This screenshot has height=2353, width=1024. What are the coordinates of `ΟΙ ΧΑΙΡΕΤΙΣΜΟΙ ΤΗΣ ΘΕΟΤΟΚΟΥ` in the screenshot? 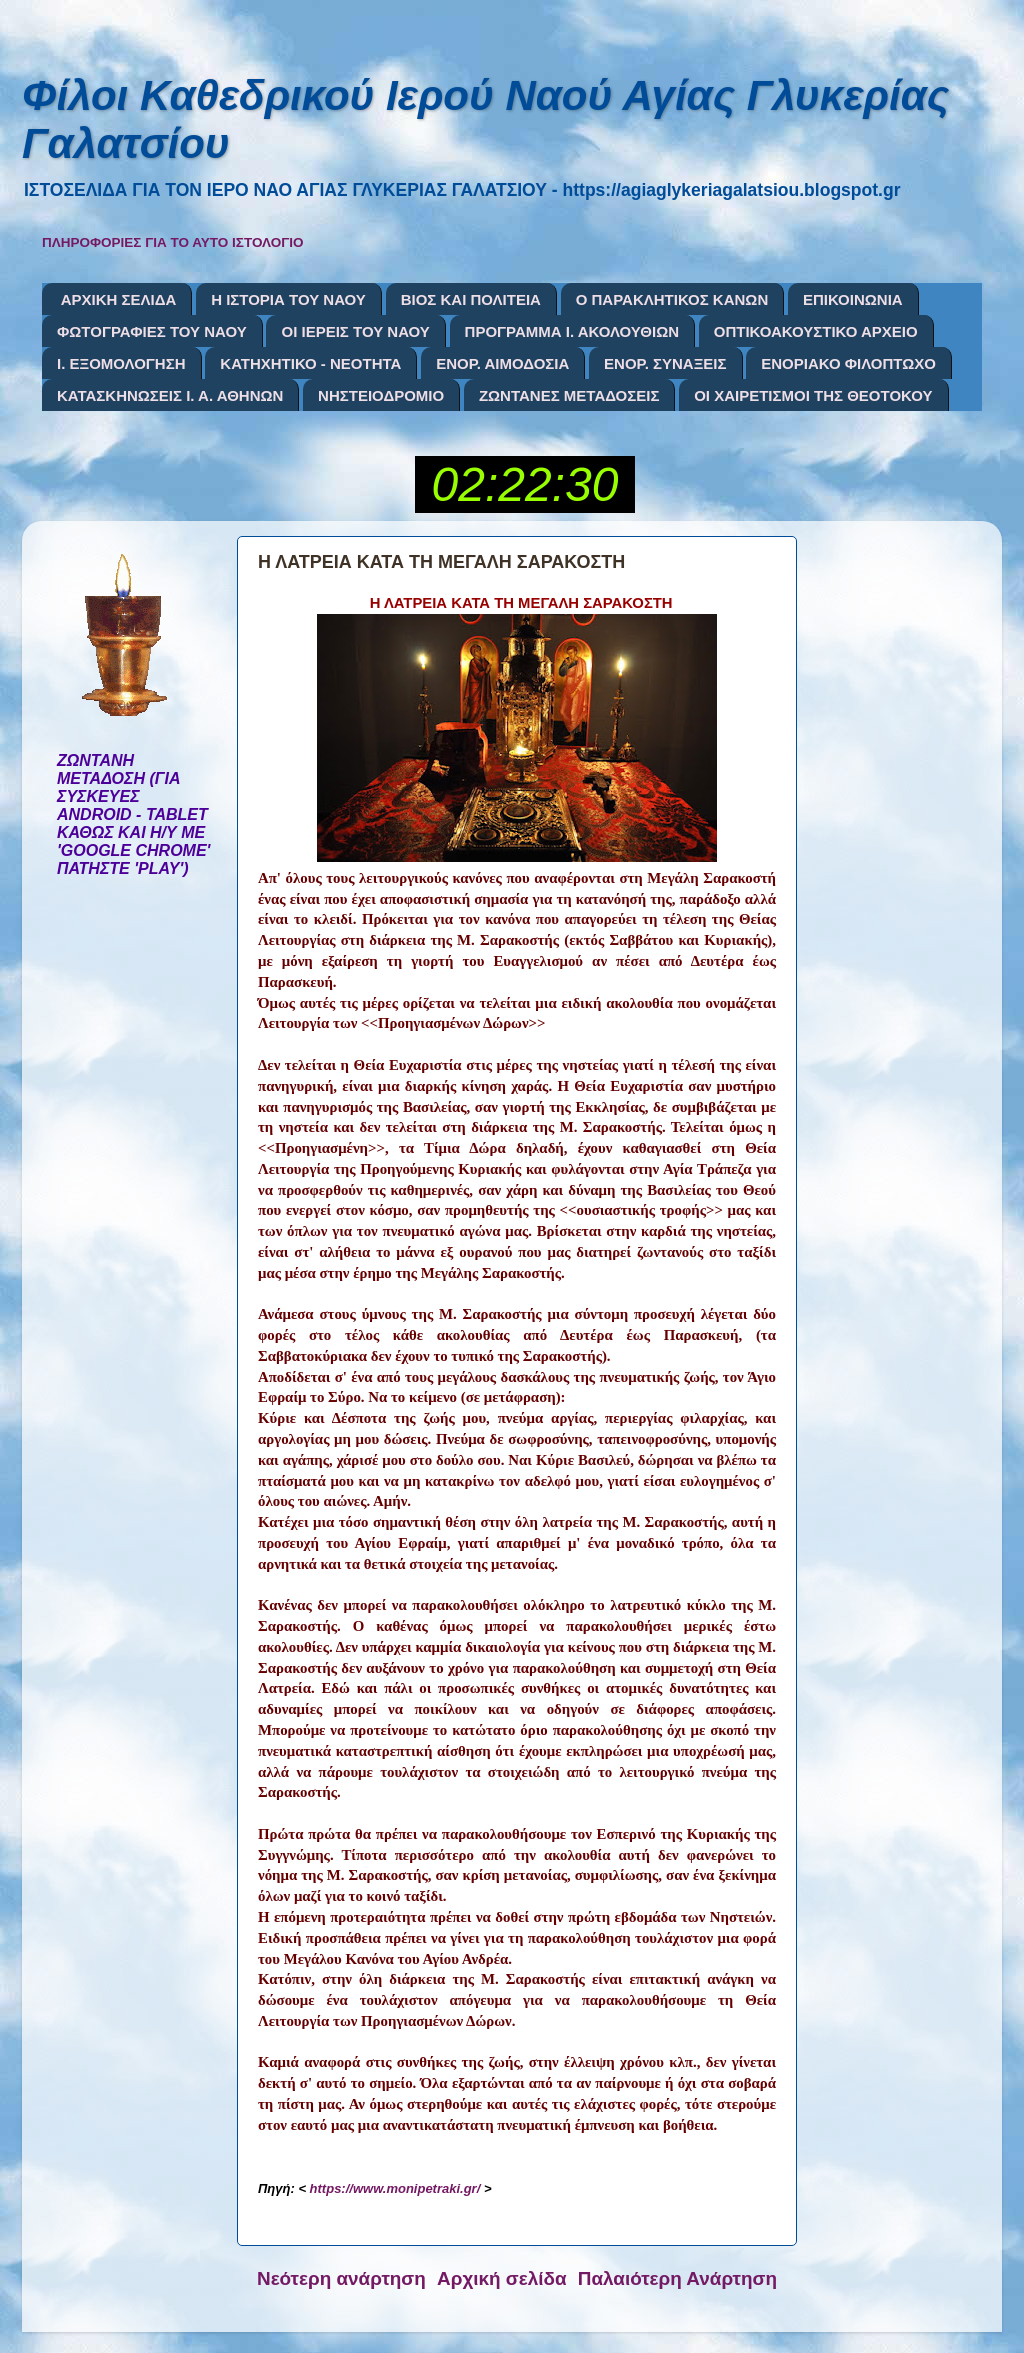 It's located at (813, 395).